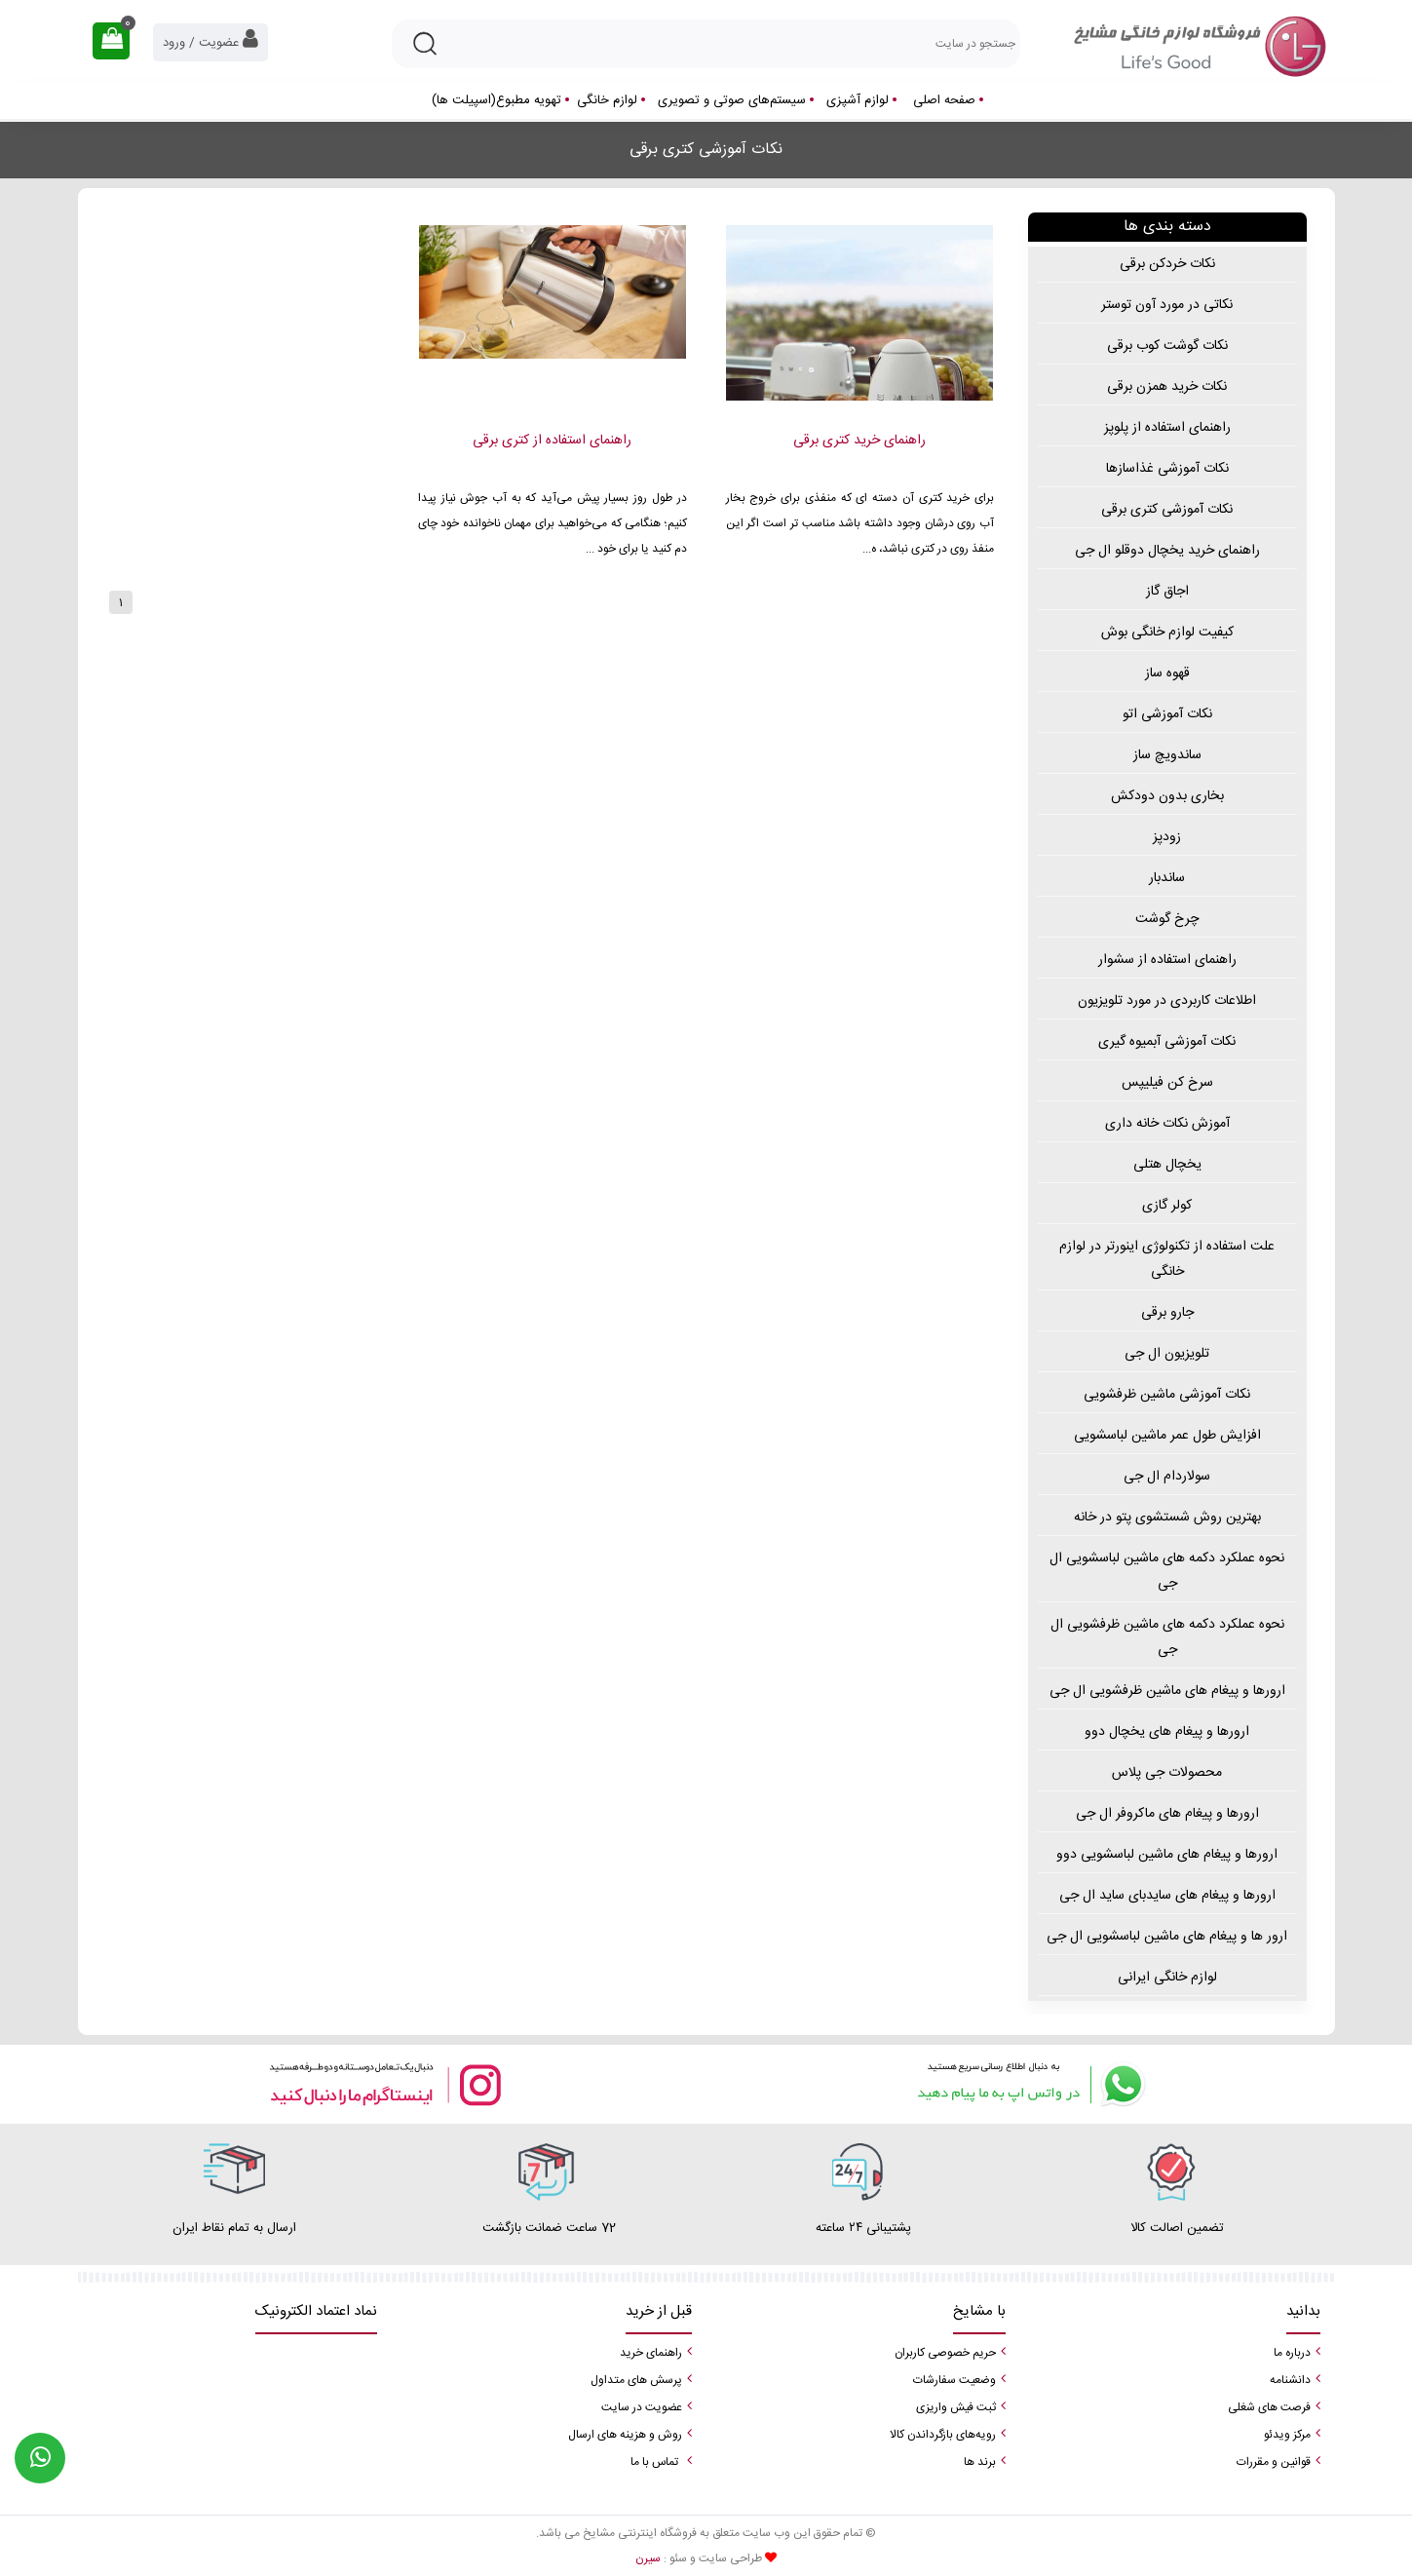 Image resolution: width=1412 pixels, height=2576 pixels. I want to click on سولاردام ال جی, so click(1167, 1476).